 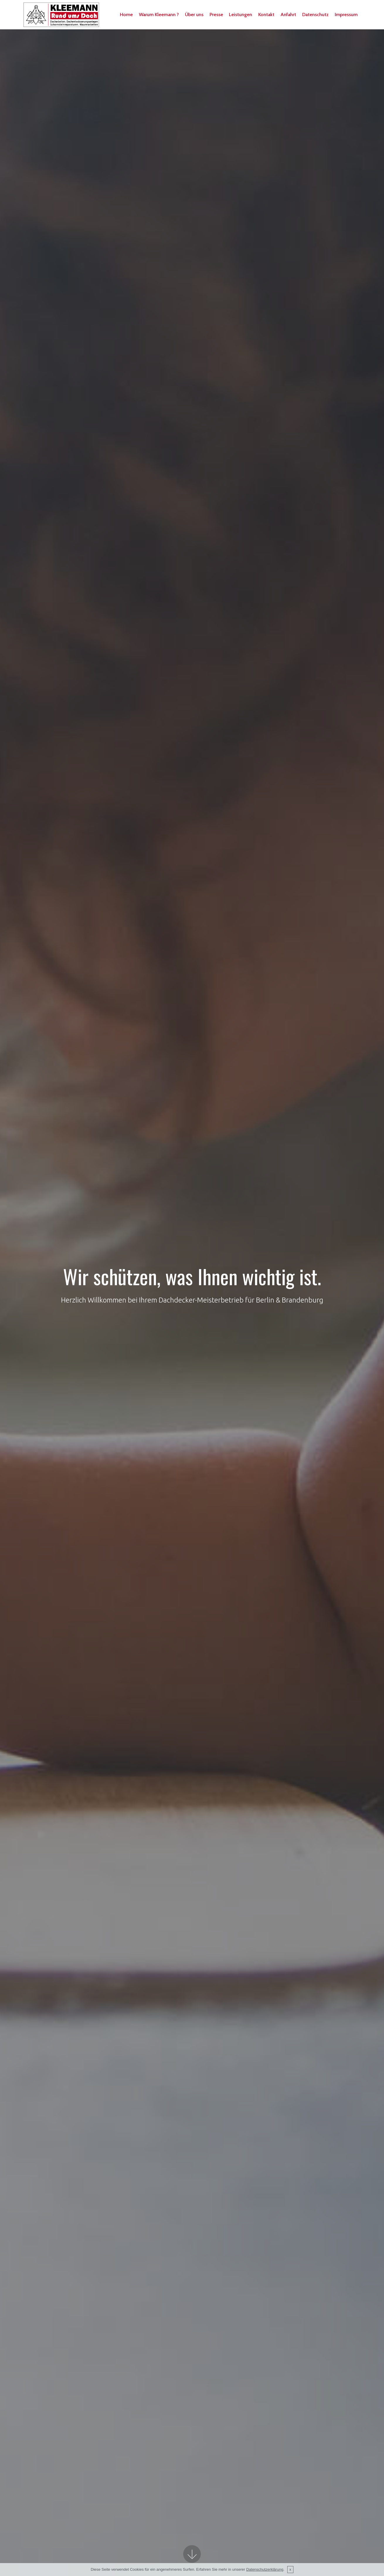 I want to click on Home, so click(x=131, y=11).